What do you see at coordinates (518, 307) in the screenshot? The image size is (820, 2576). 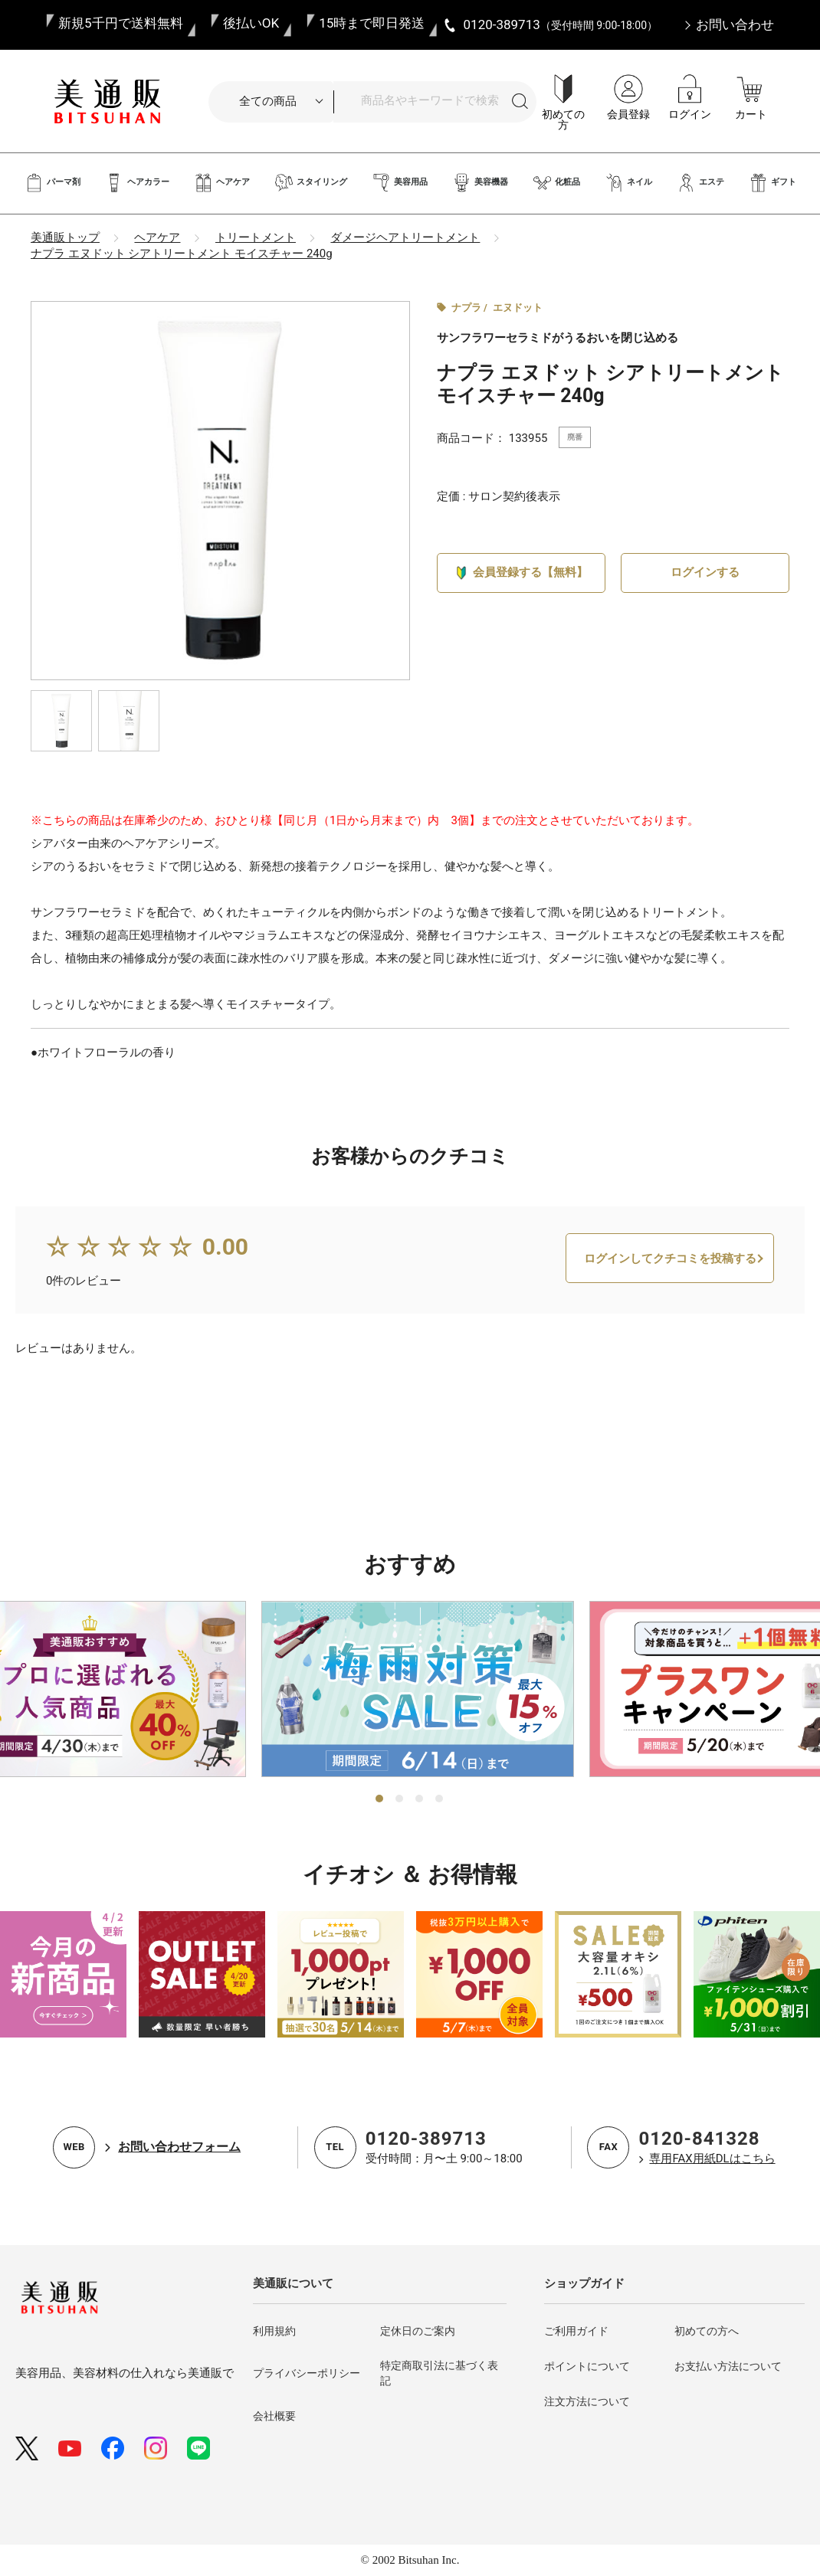 I see `エヌドット` at bounding box center [518, 307].